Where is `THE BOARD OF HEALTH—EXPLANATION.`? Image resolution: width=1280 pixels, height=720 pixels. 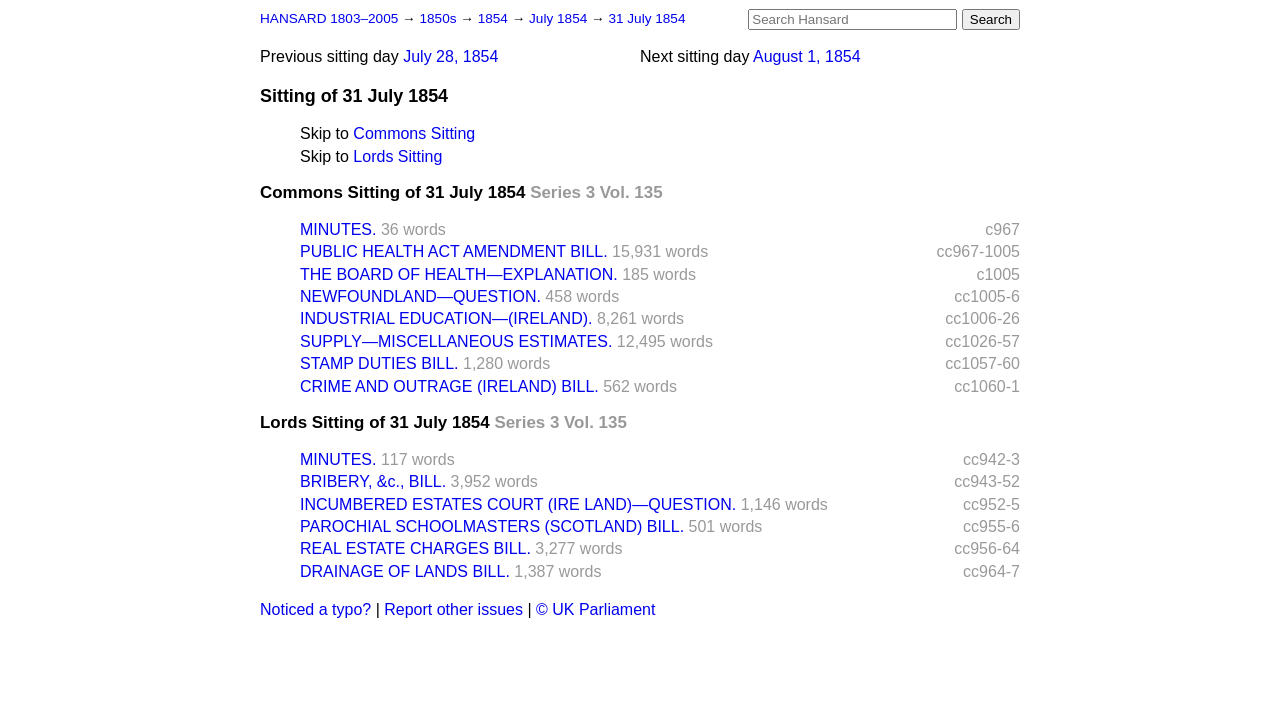
THE BOARD OF HEALTH—EXPLANATION. is located at coordinates (459, 274).